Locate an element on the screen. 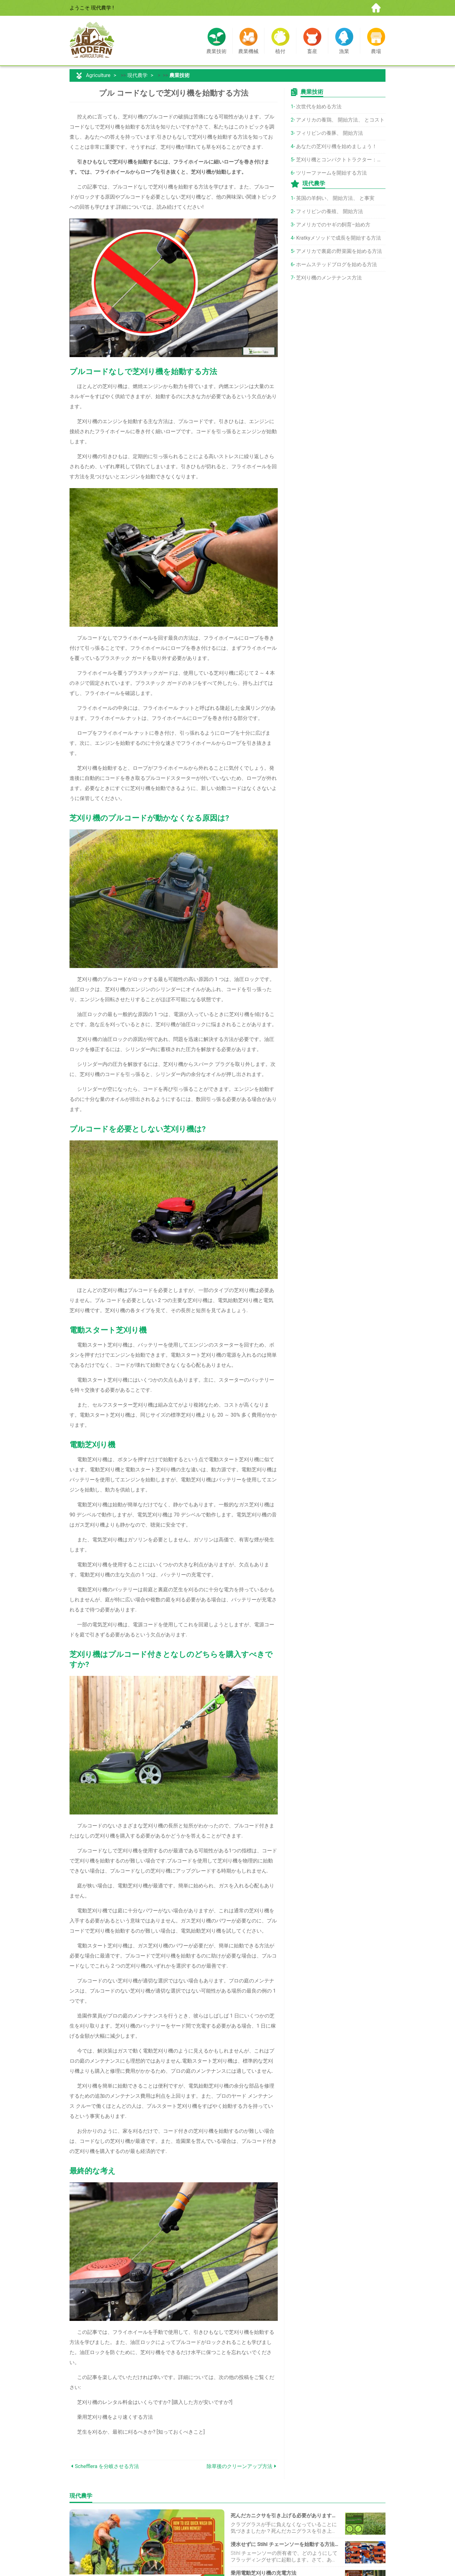 Image resolution: width=455 pixels, height=2576 pixels. Kratkyメソッドで成長を開始する方法 is located at coordinates (338, 238).